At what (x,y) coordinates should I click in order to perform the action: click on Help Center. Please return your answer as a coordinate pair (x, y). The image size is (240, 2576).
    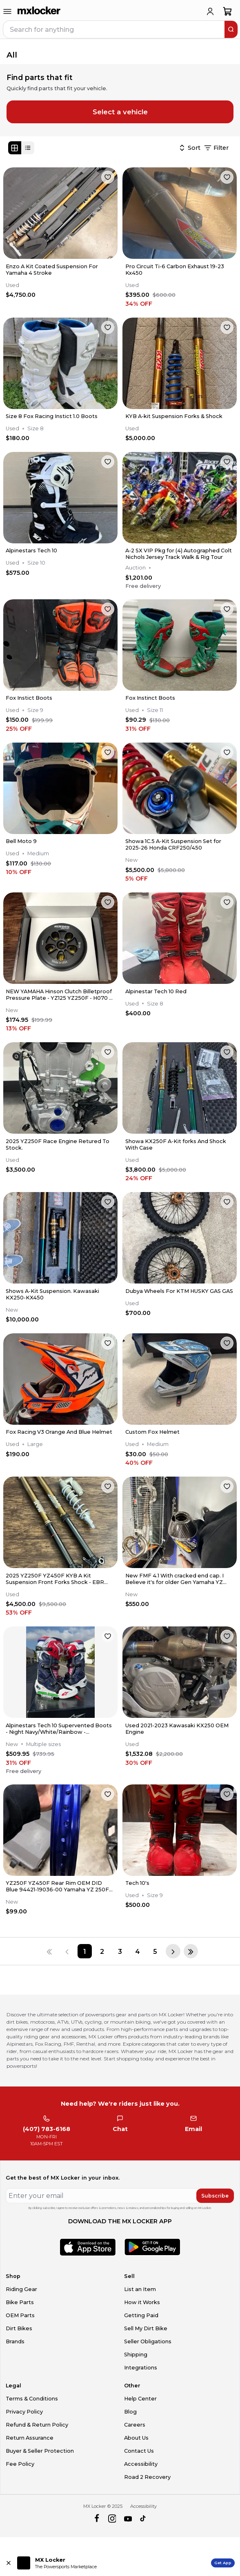
    Looking at the image, I should click on (140, 2399).